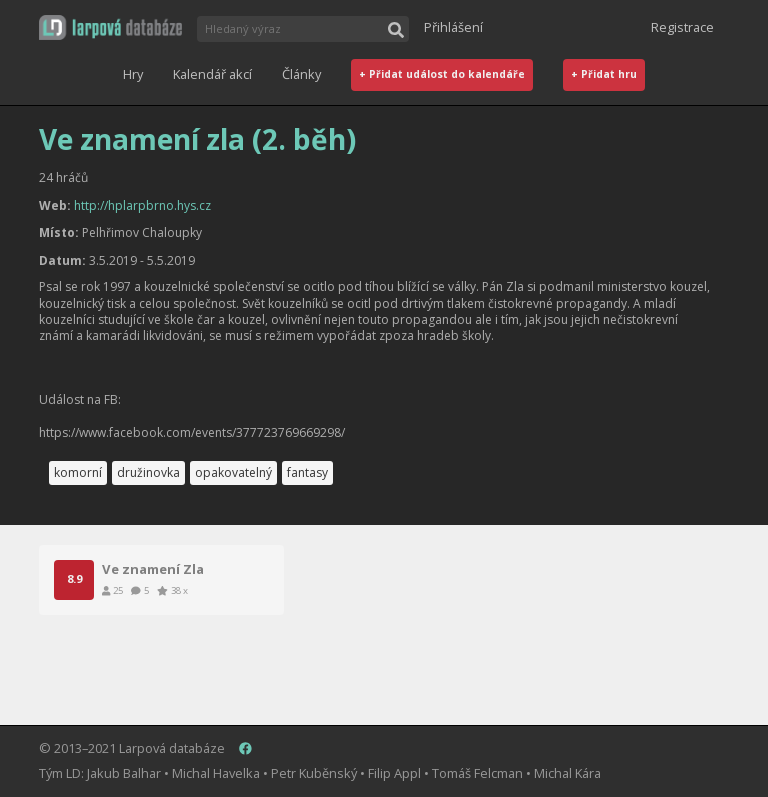  I want to click on družinovka, so click(148, 472).